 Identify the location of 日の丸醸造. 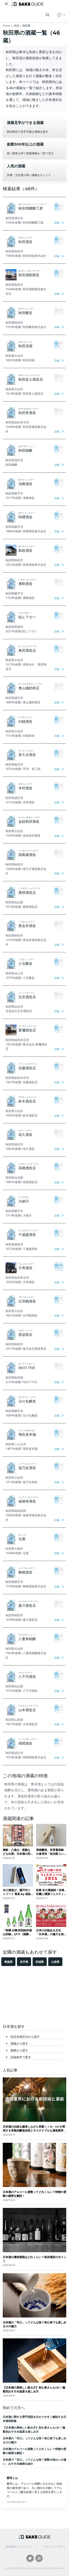
(27, 1401).